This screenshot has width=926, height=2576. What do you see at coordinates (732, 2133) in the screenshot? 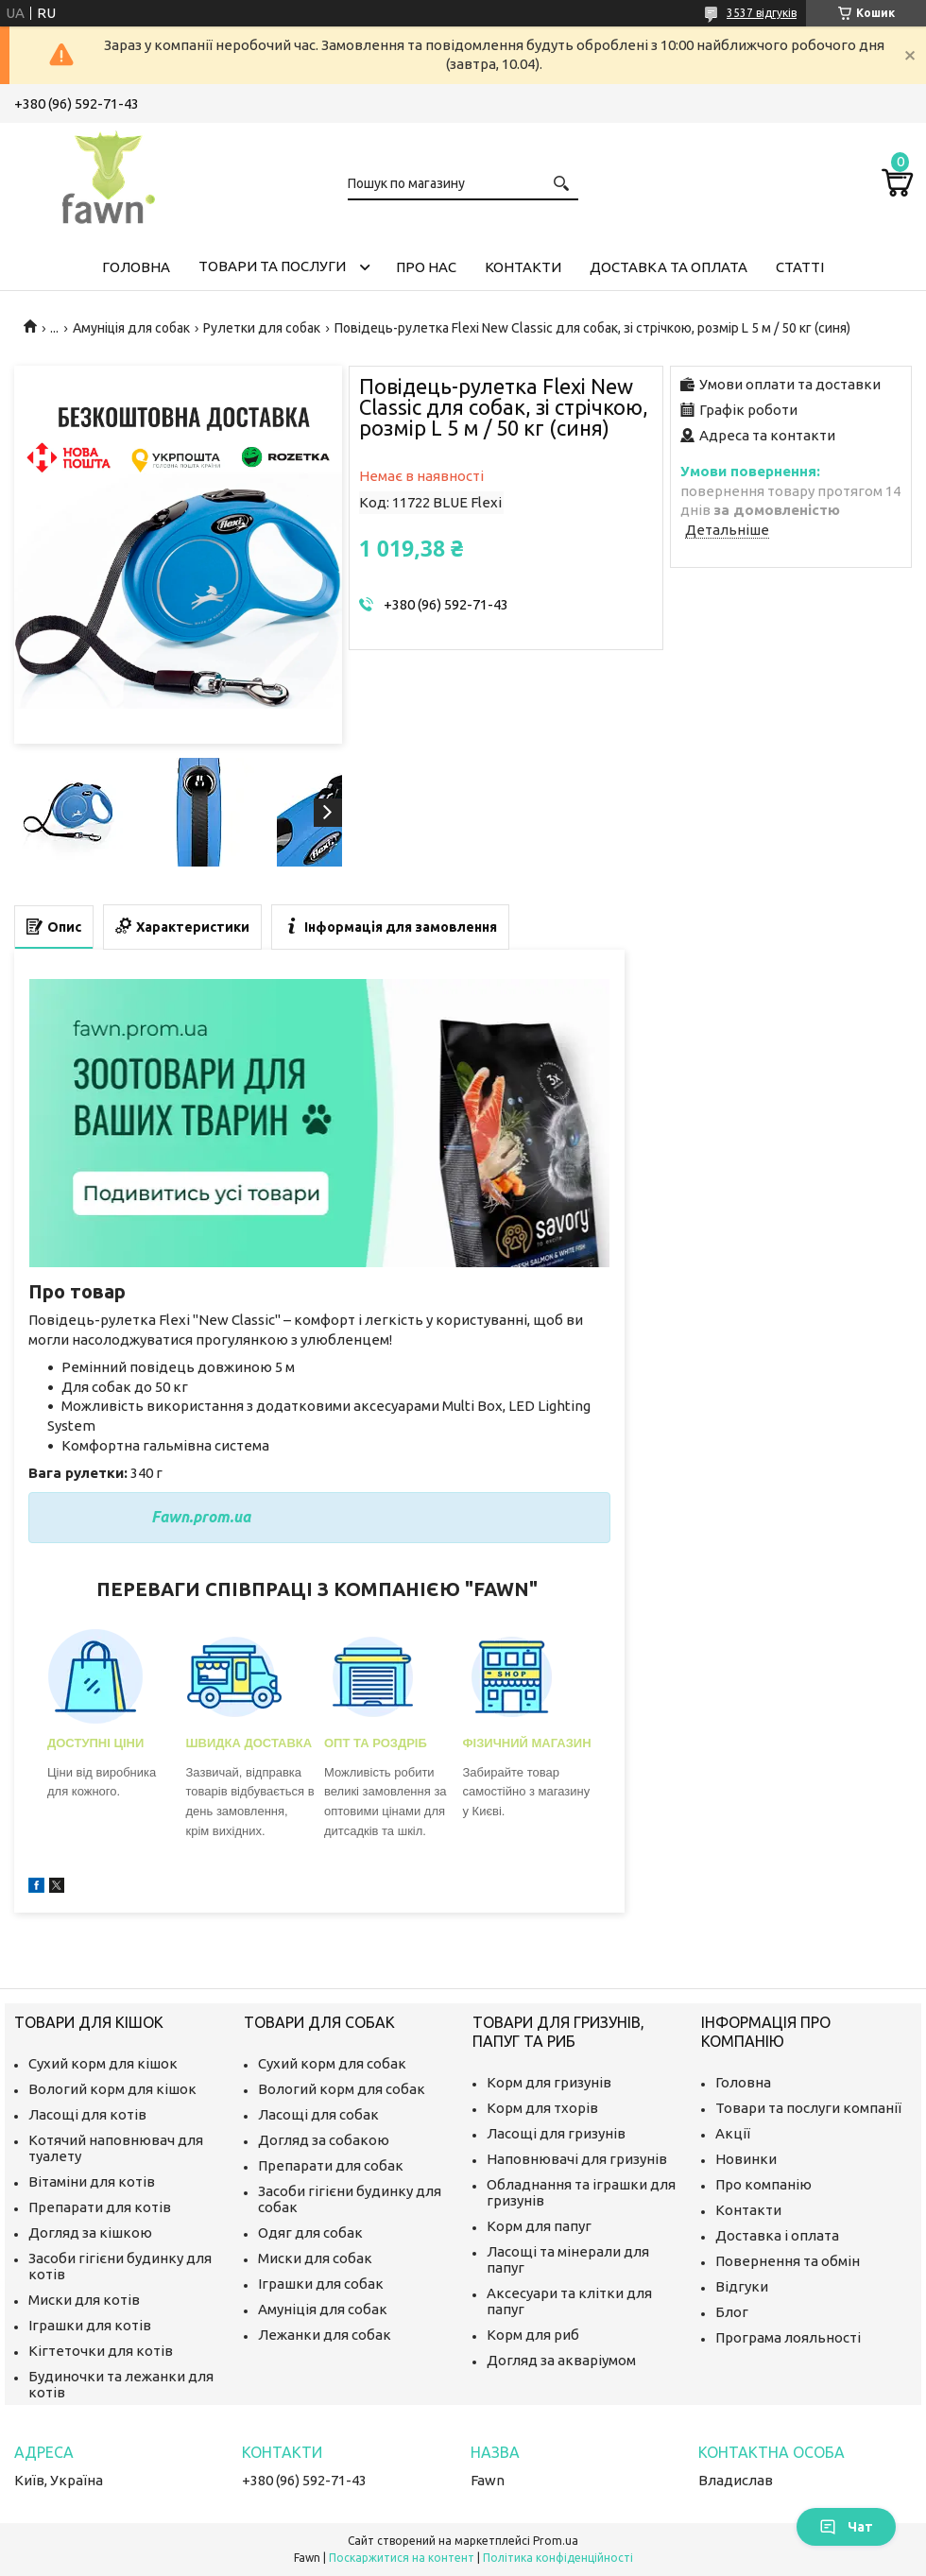
I see `Акції` at bounding box center [732, 2133].